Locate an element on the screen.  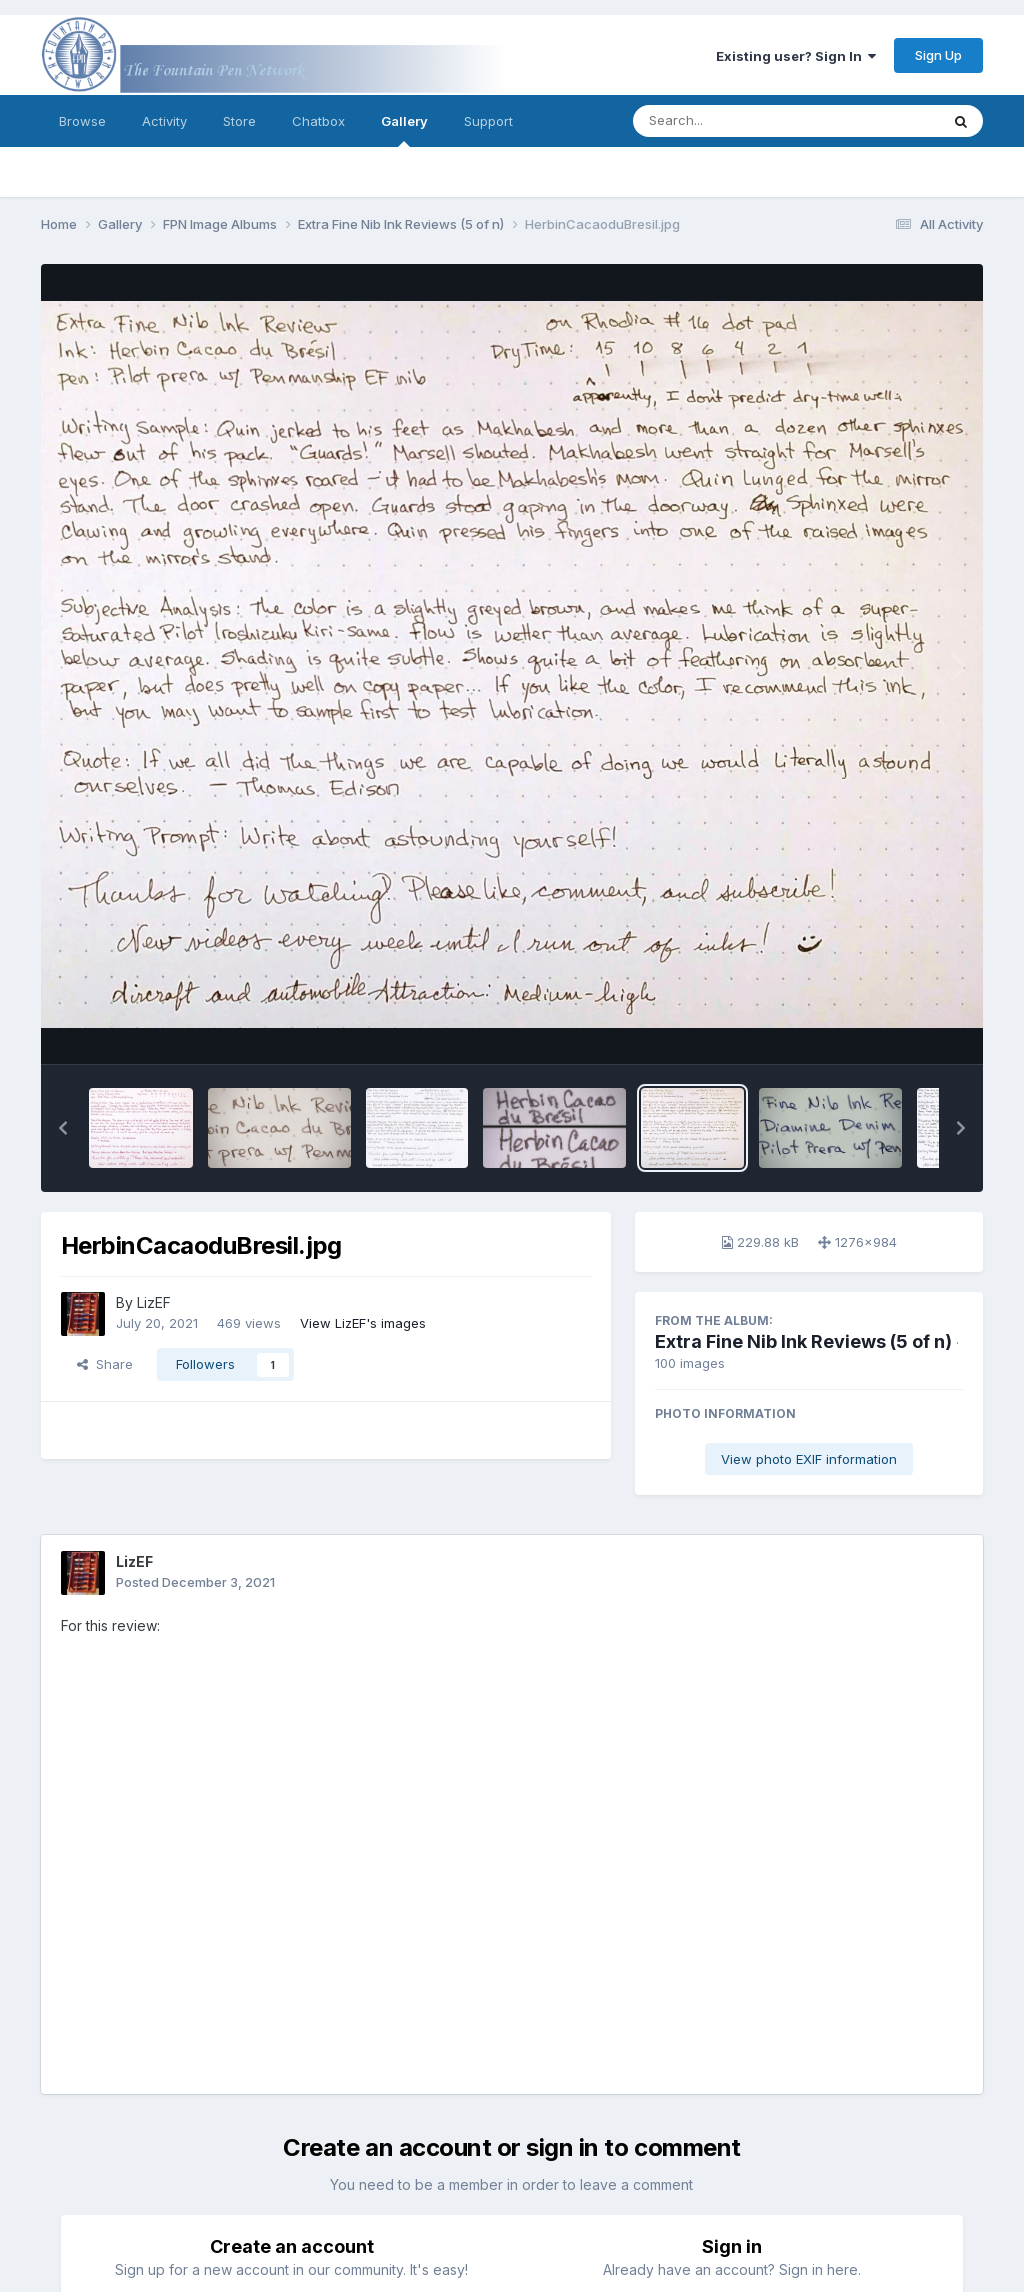
Chatbox is located at coordinates (318, 121).